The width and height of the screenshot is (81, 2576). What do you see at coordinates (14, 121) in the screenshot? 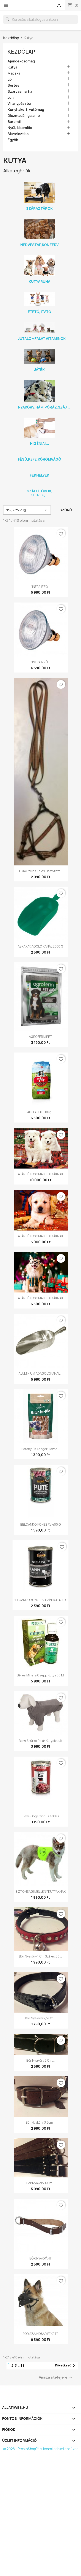
I see `Baromfi` at bounding box center [14, 121].